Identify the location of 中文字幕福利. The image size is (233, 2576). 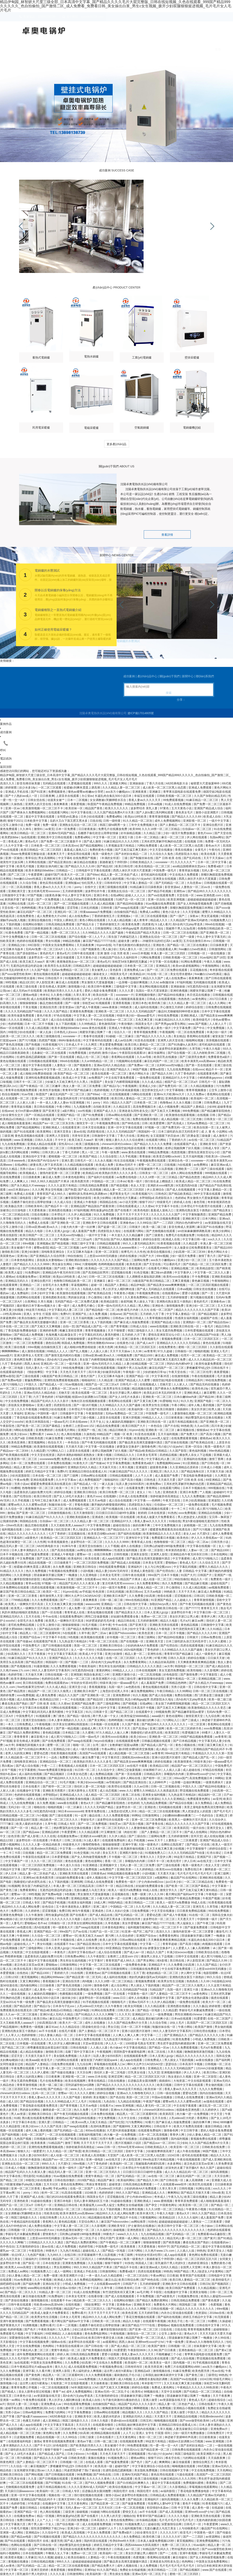
(14, 1537).